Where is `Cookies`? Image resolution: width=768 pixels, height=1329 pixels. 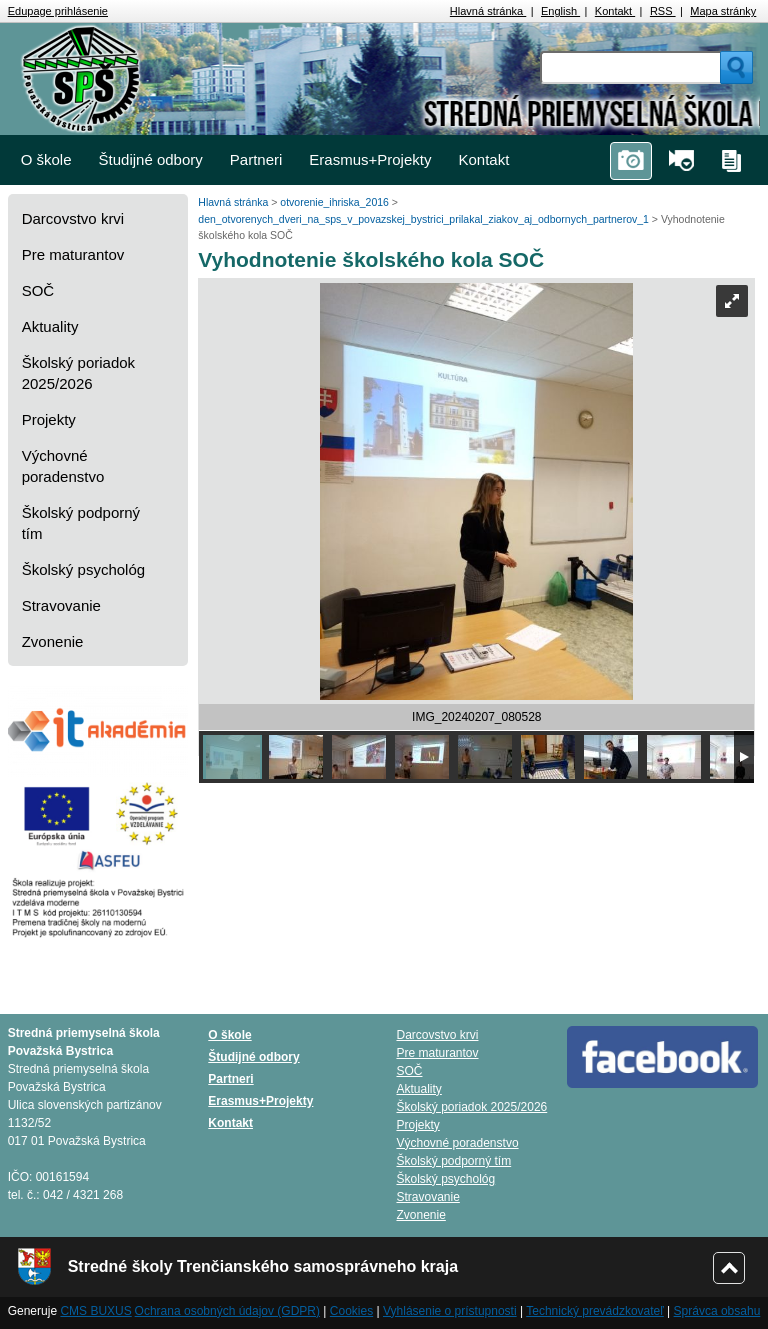
Cookies is located at coordinates (351, 1311).